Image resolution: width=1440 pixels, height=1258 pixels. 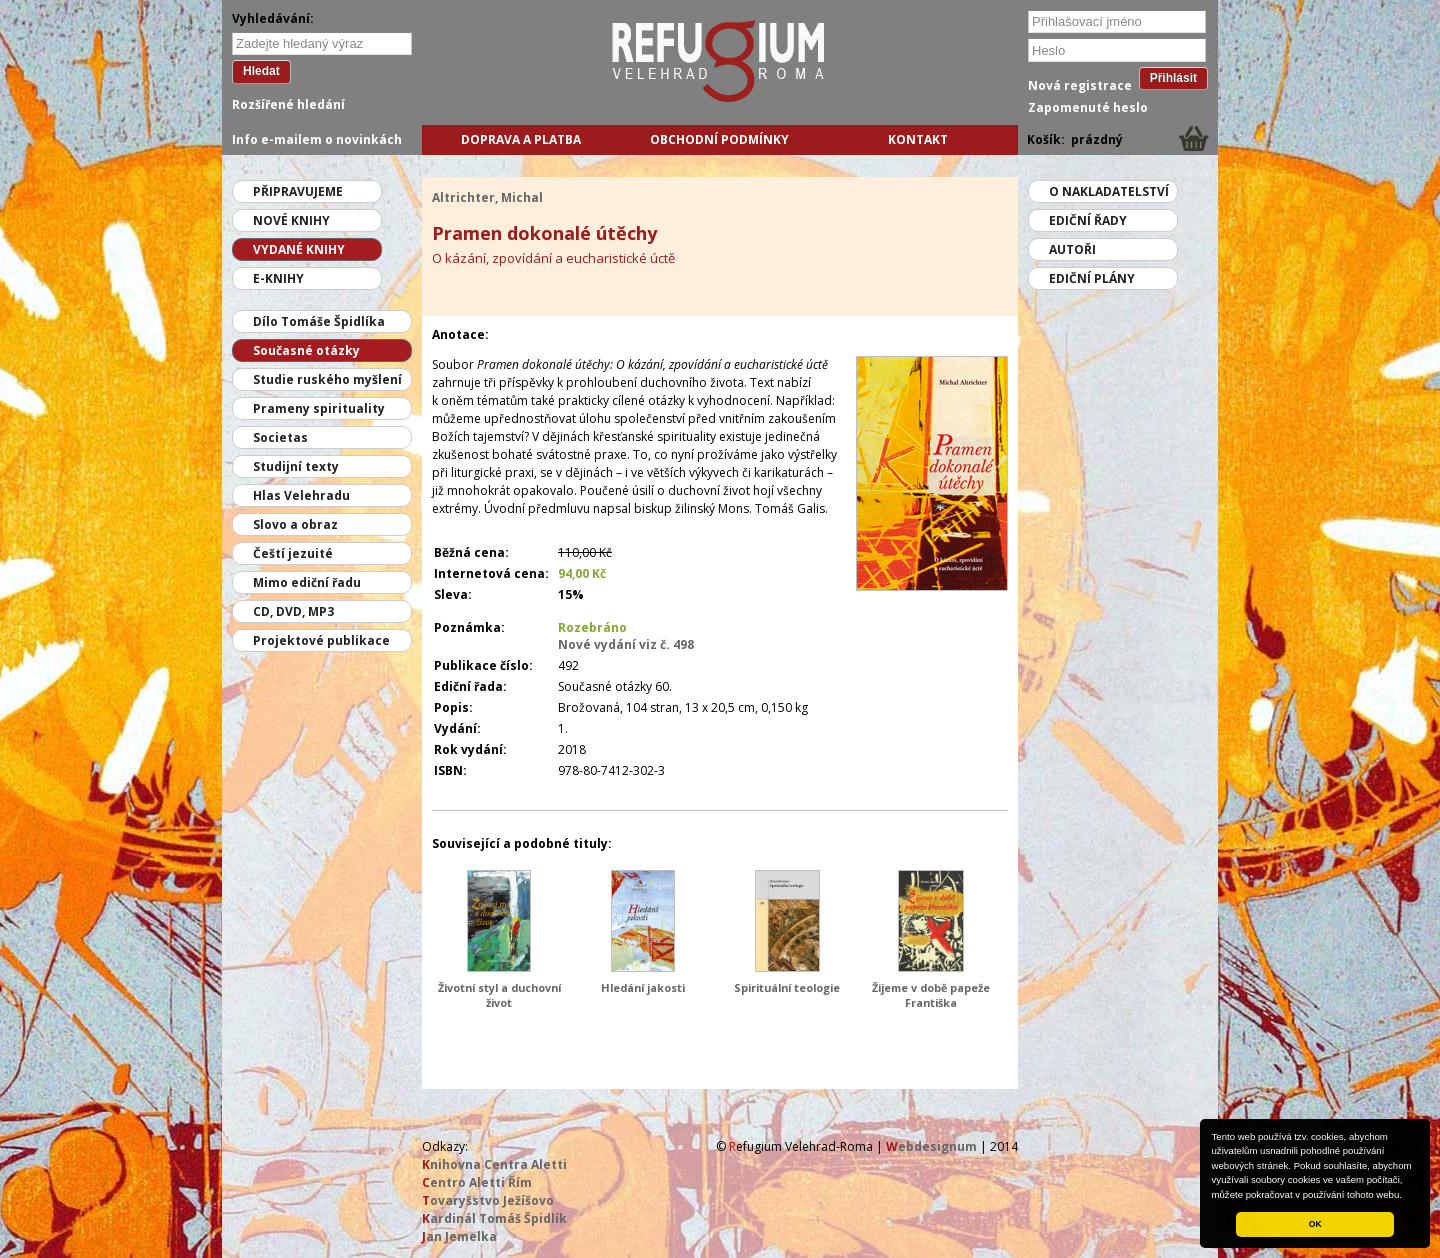 What do you see at coordinates (931, 1146) in the screenshot?
I see `ebdesignum` at bounding box center [931, 1146].